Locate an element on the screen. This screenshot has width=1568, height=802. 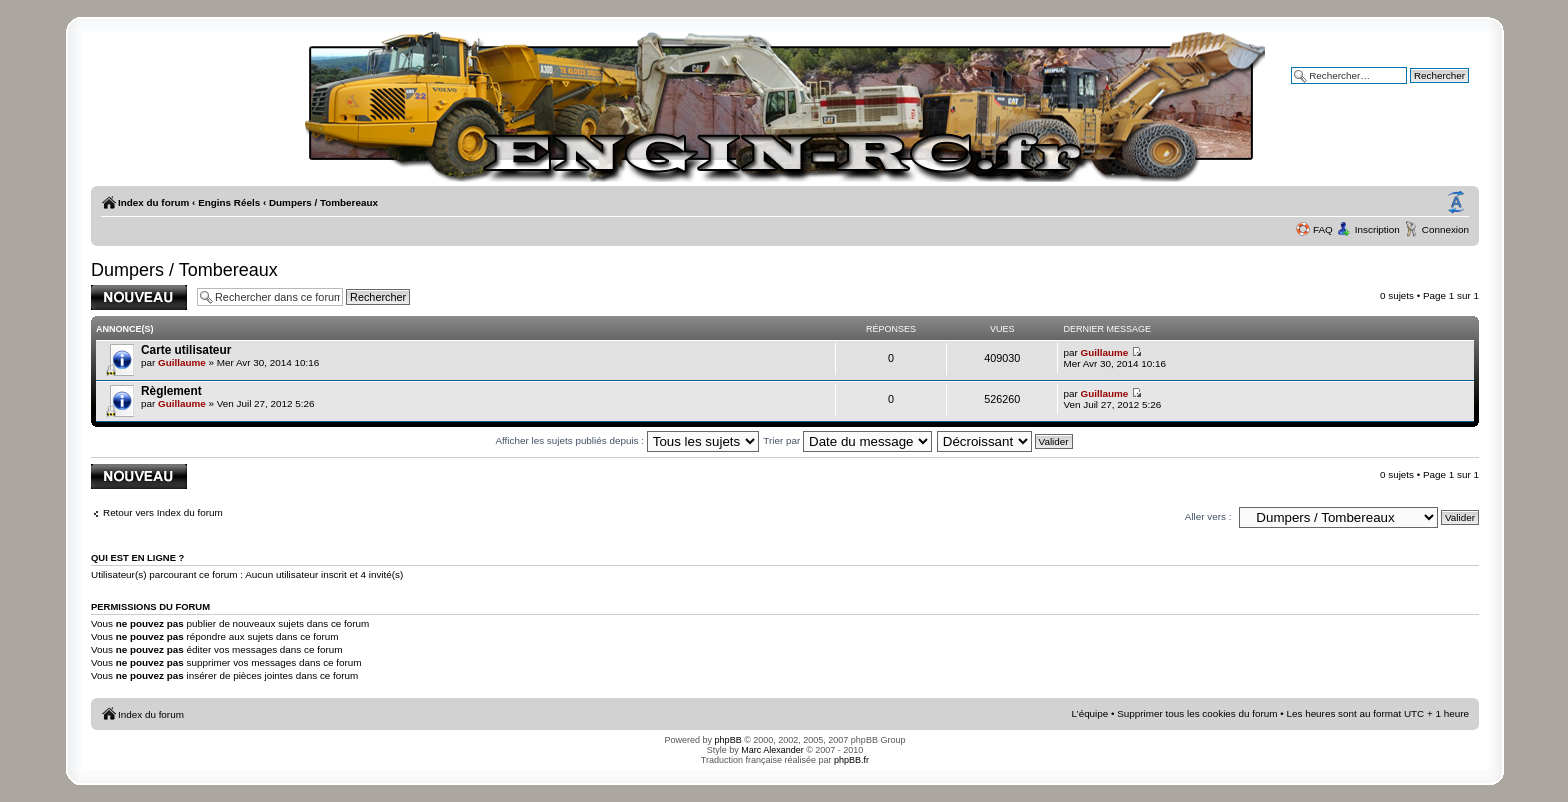
phpBB is located at coordinates (728, 740).